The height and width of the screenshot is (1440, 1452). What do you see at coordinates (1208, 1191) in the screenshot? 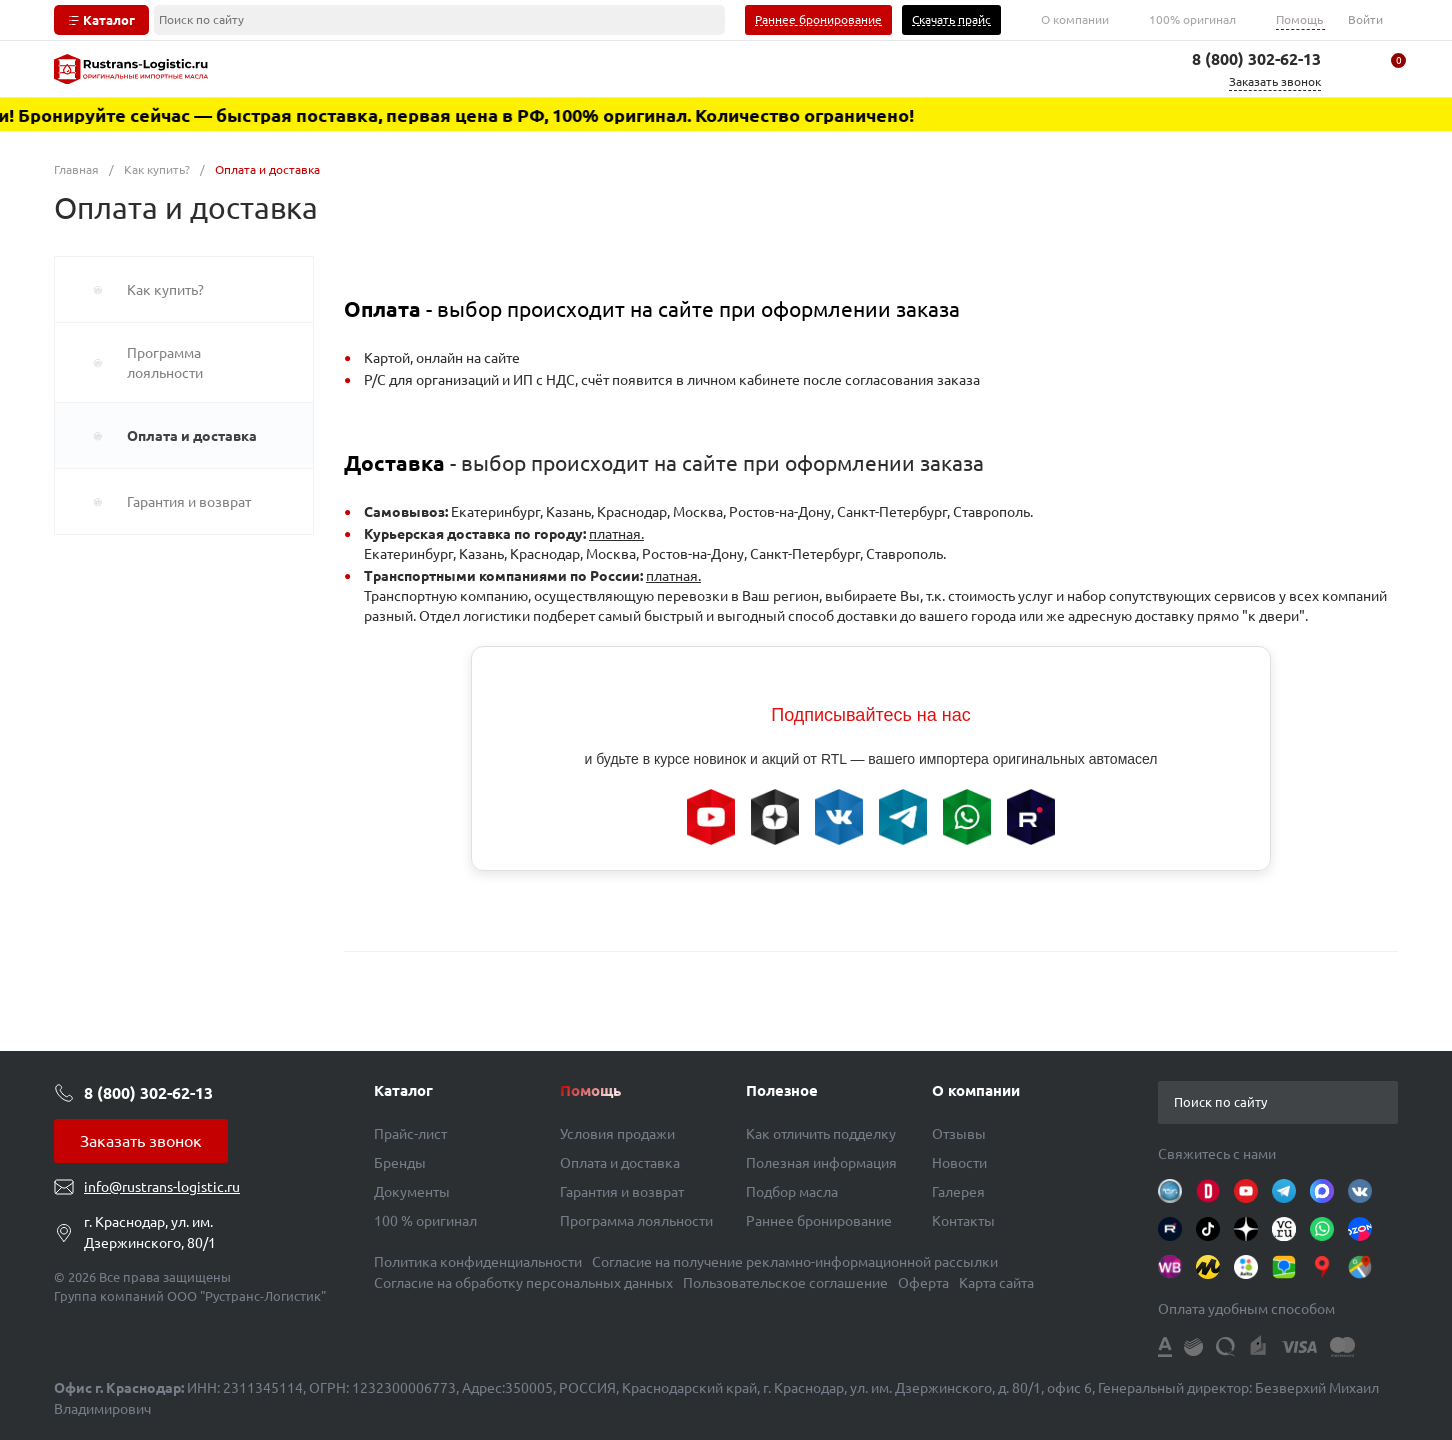
I see `[Drive2]` at bounding box center [1208, 1191].